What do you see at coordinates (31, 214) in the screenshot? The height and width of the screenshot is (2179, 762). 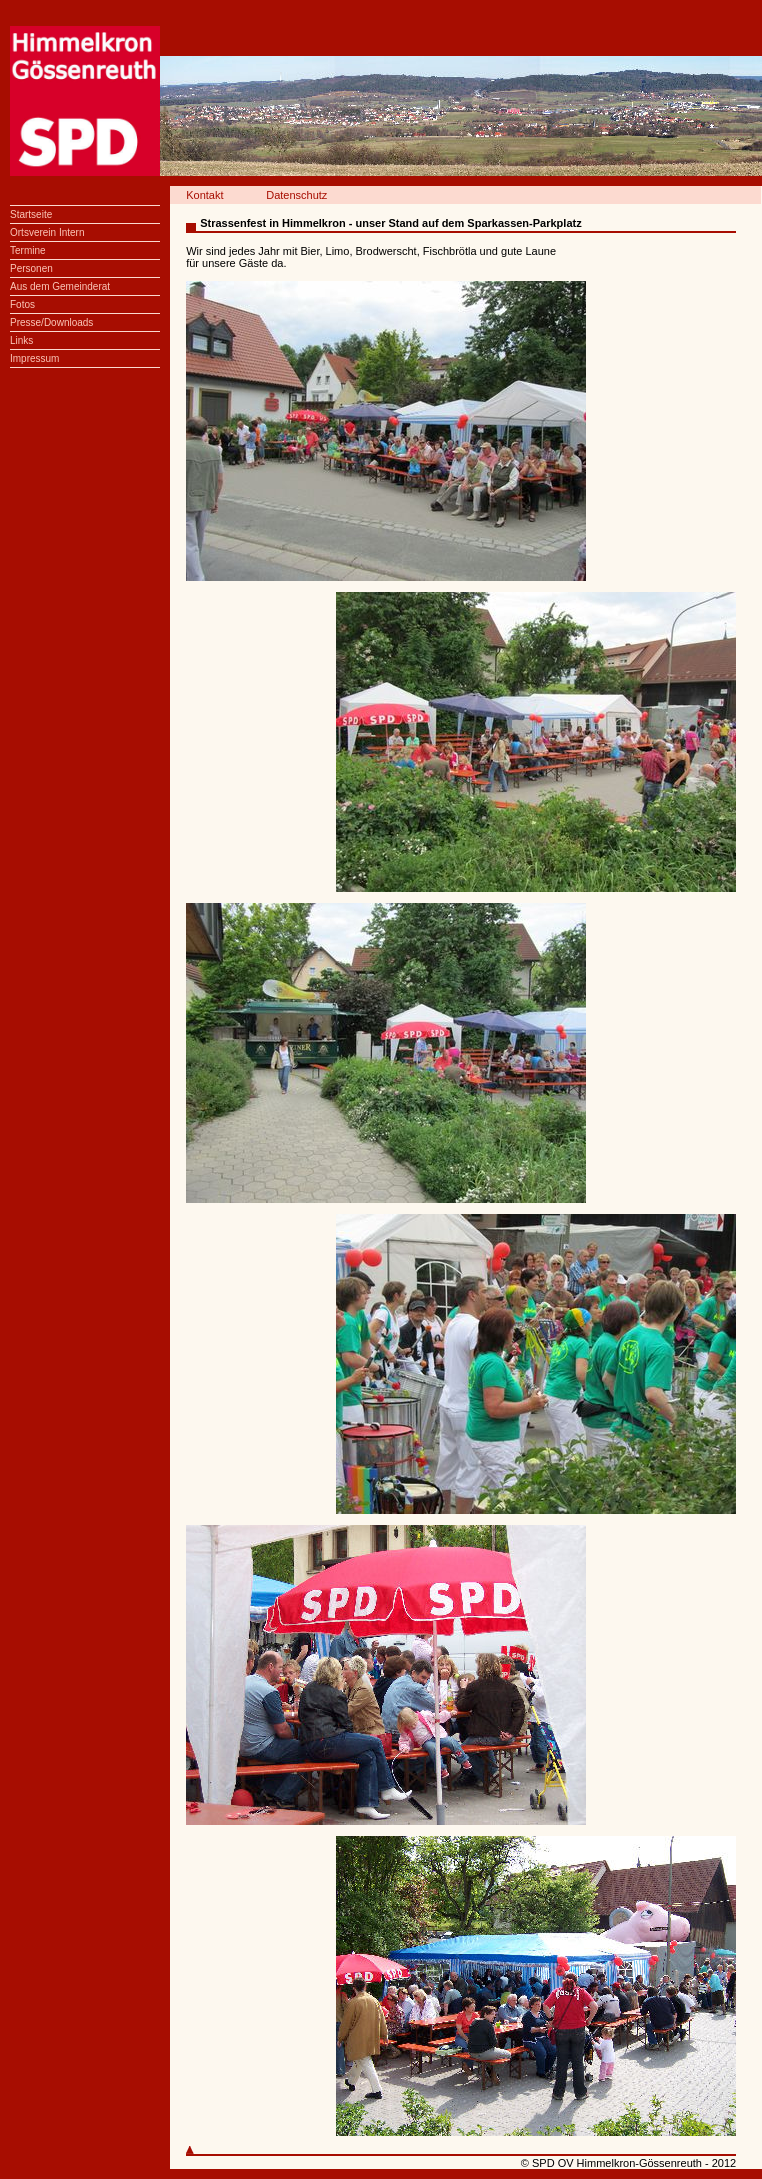 I see `Startseite` at bounding box center [31, 214].